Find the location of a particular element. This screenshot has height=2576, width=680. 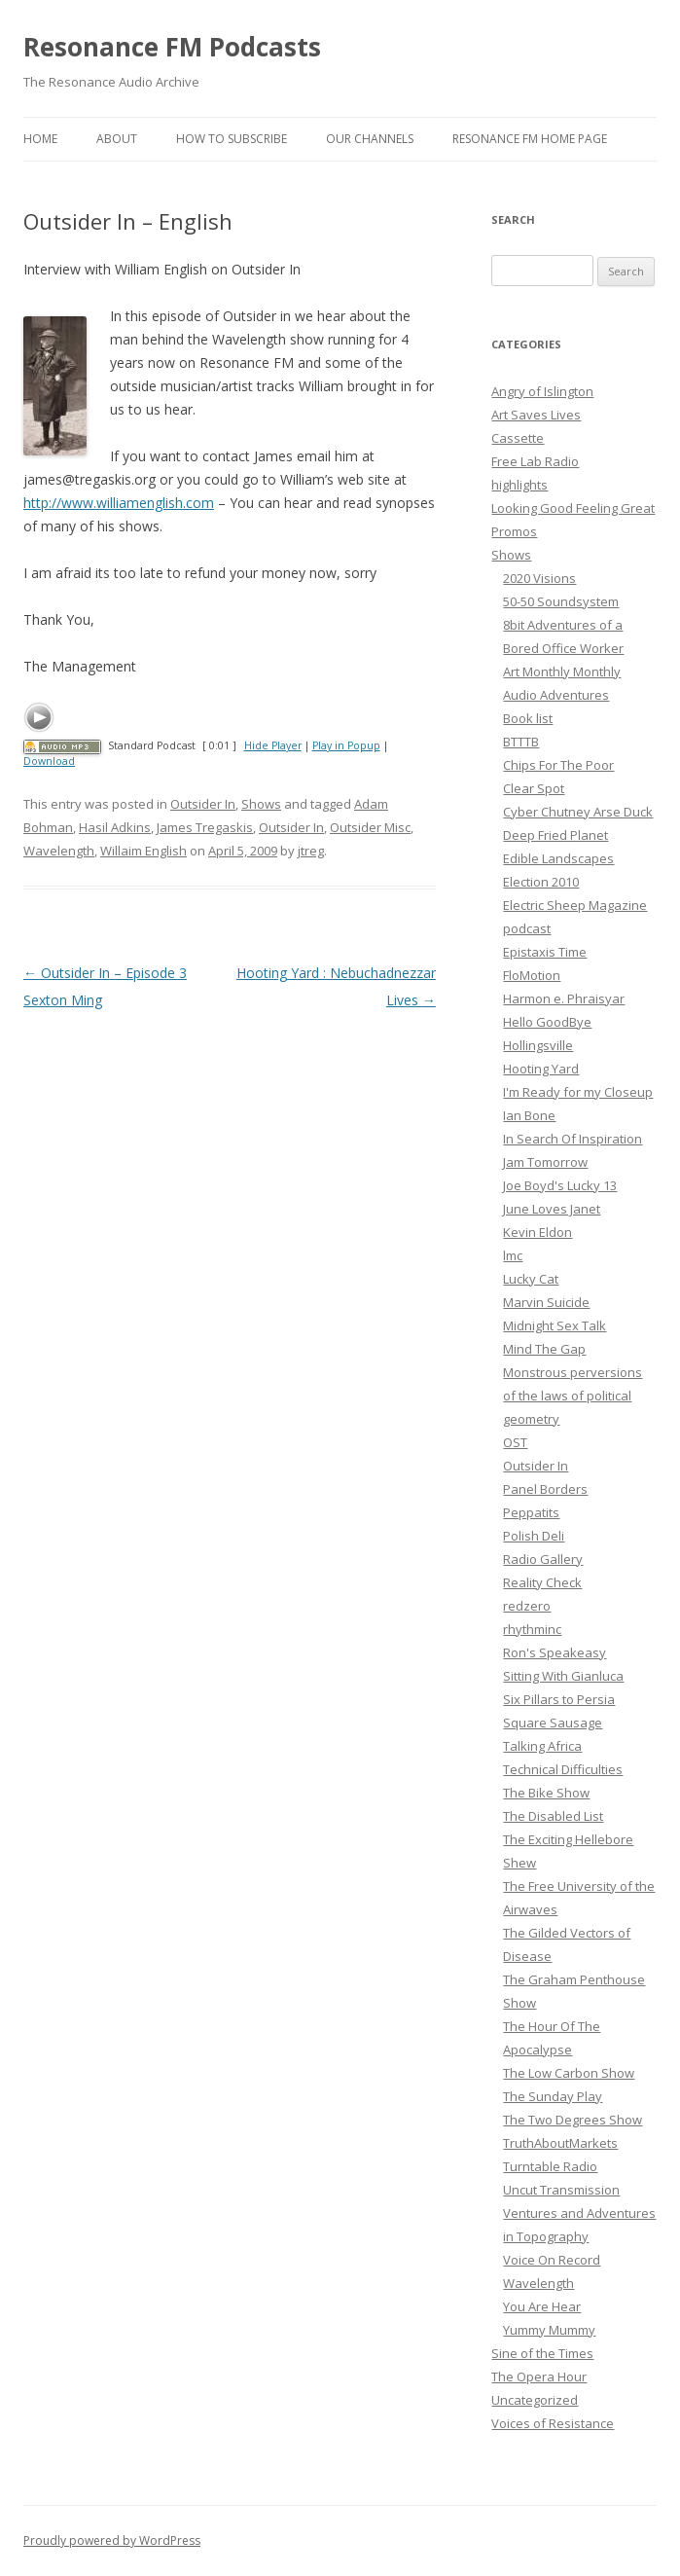

OST is located at coordinates (515, 1442).